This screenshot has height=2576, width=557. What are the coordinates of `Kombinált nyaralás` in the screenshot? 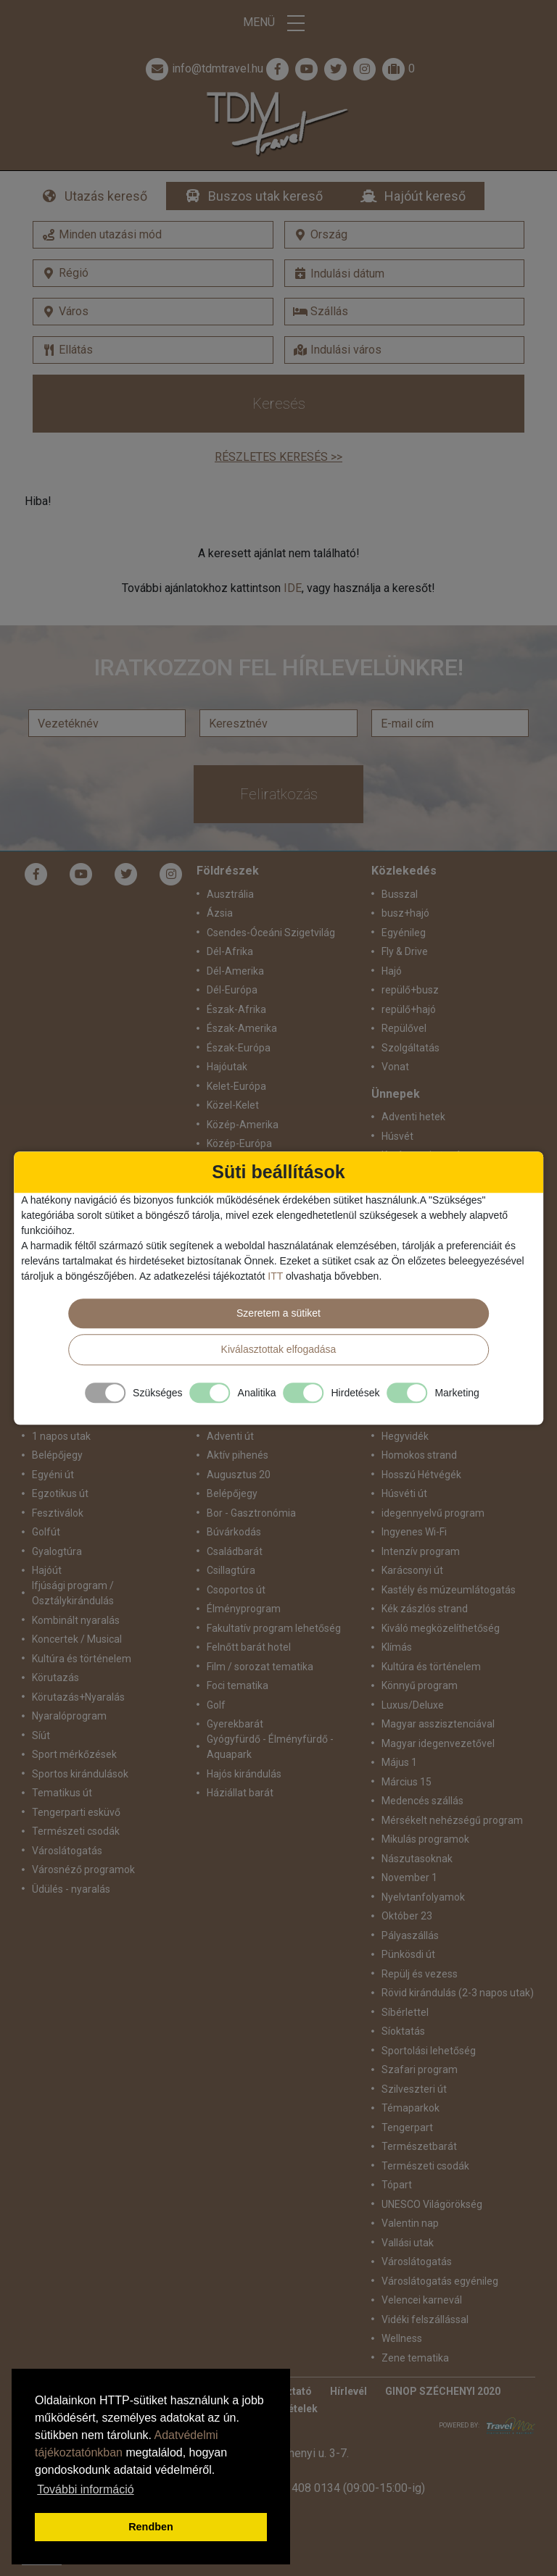 It's located at (76, 1620).